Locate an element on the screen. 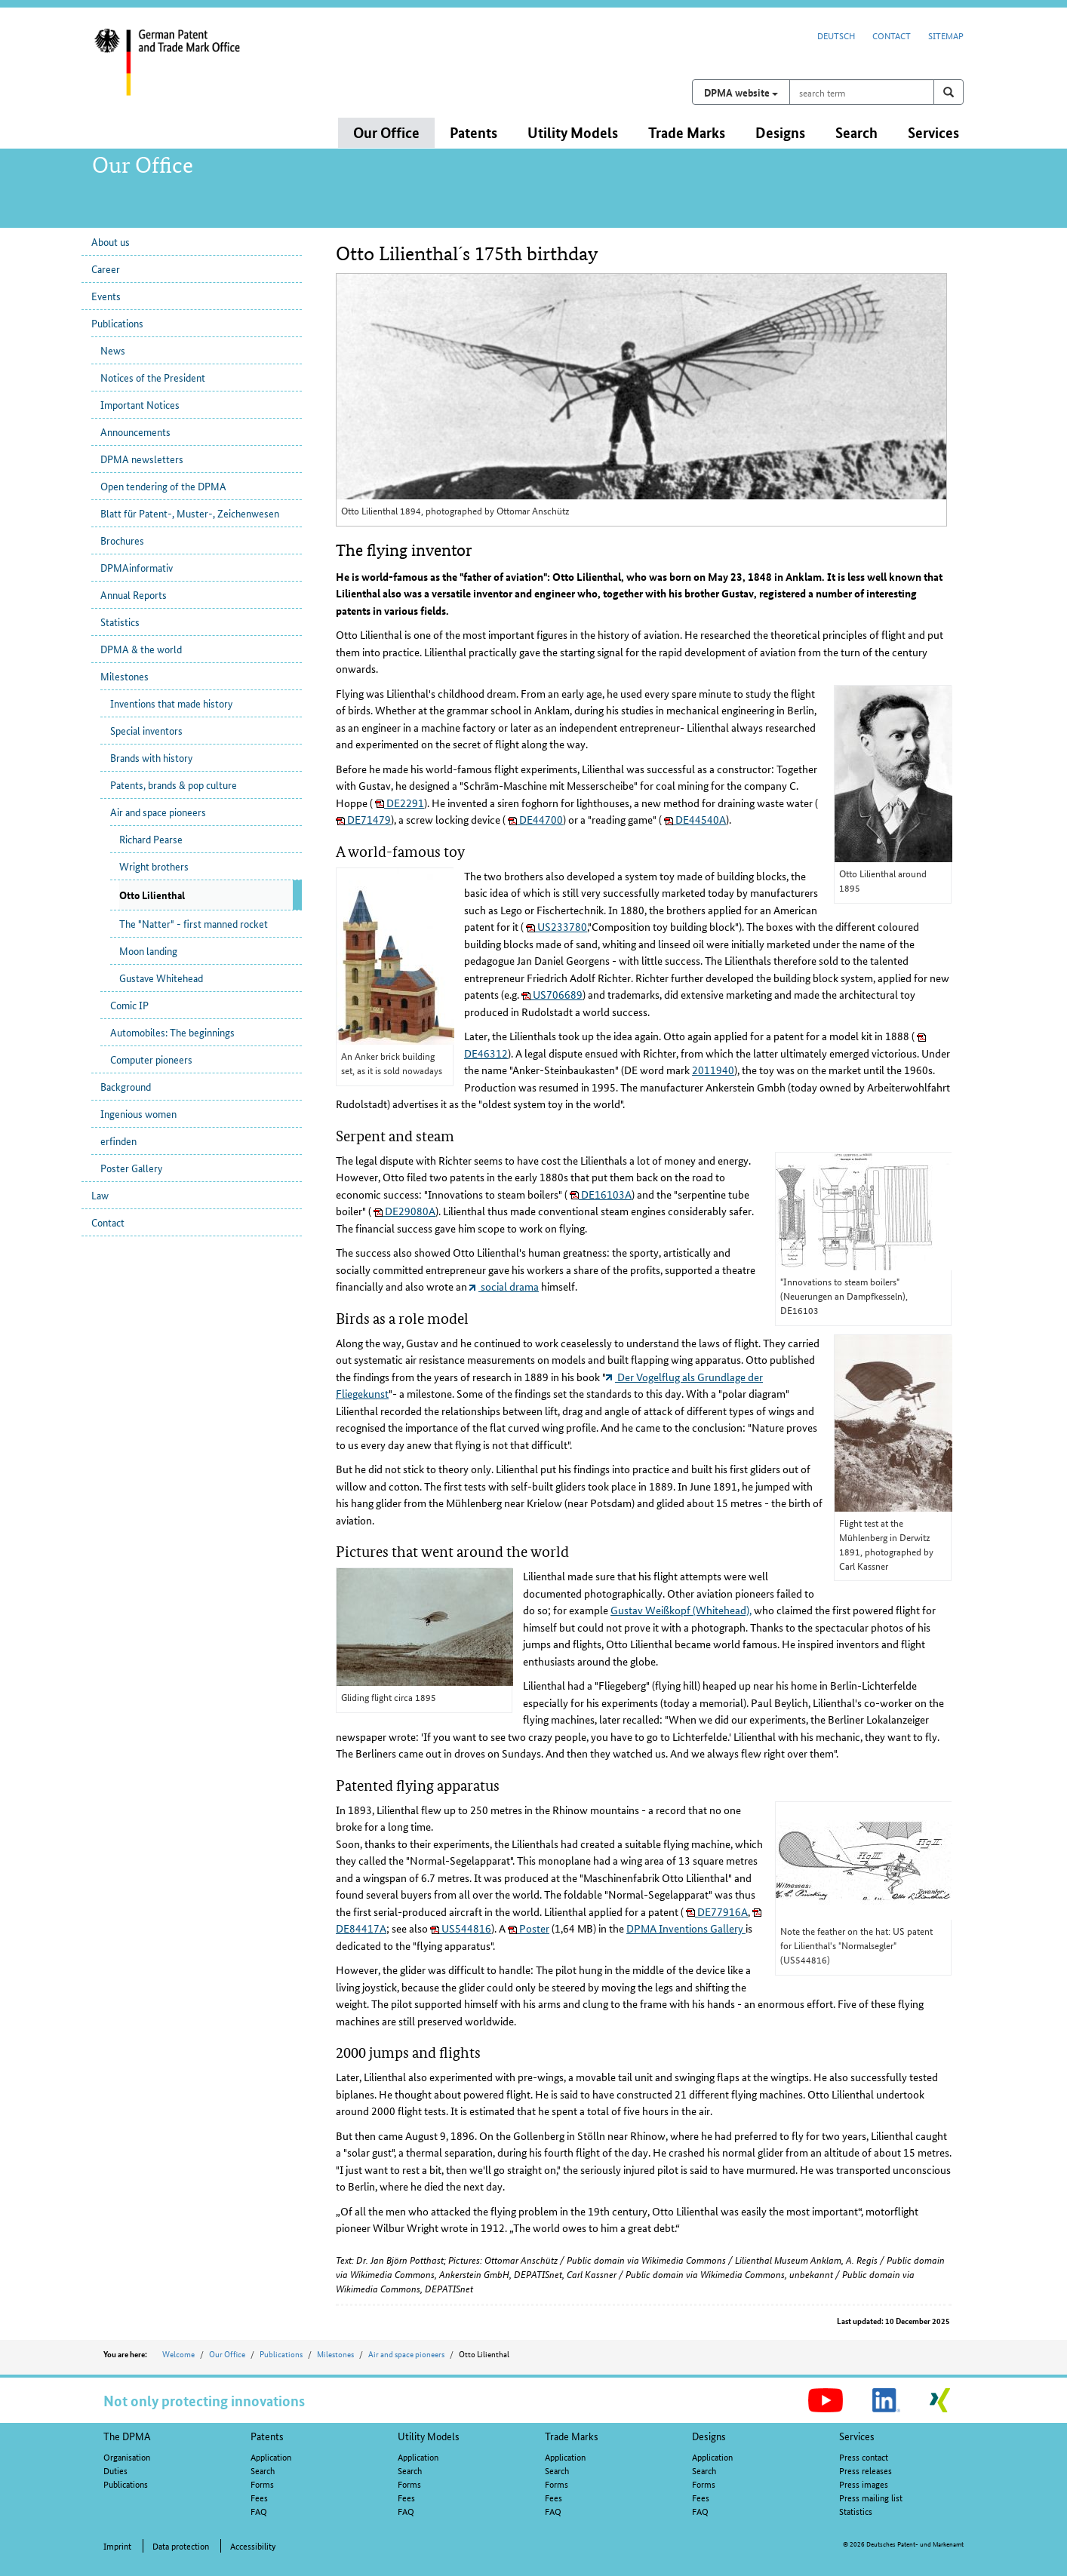 This screenshot has width=1067, height=2576. US233780 is located at coordinates (556, 926).